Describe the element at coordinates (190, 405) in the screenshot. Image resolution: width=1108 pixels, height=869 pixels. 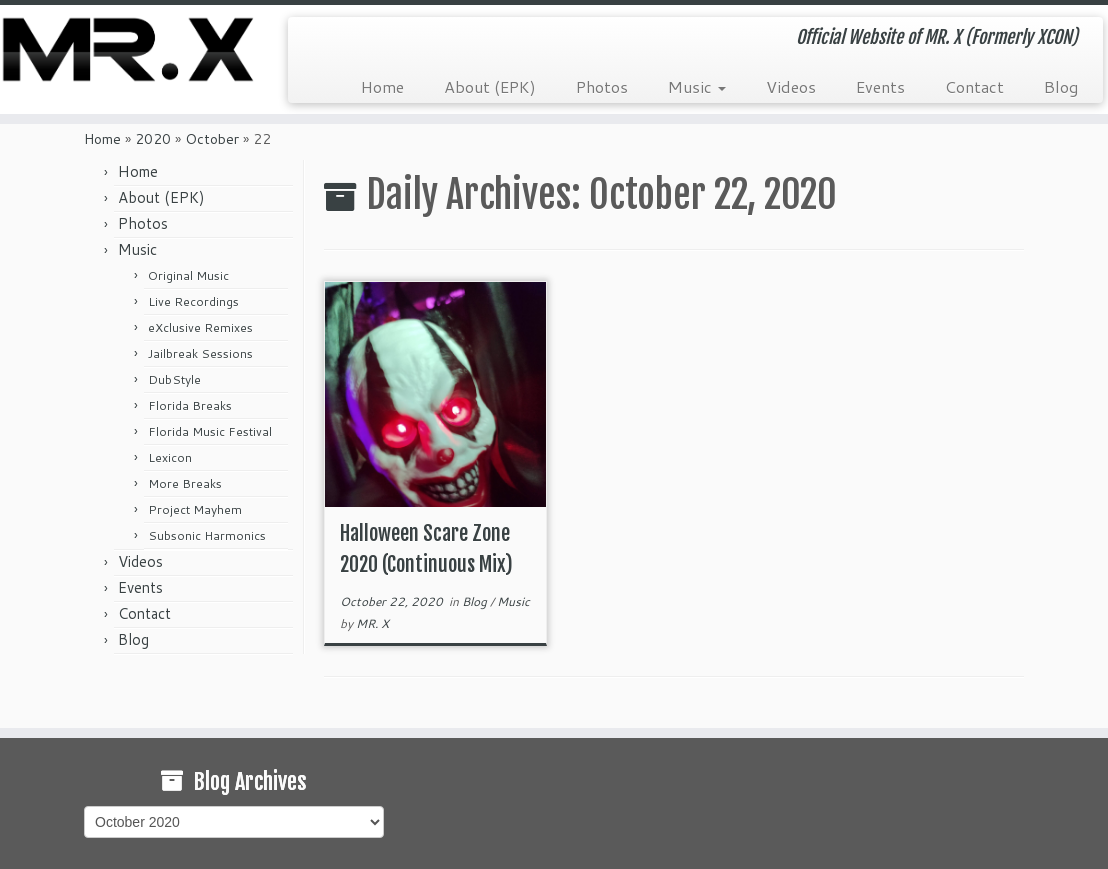
I see `Florida Breaks` at that location.